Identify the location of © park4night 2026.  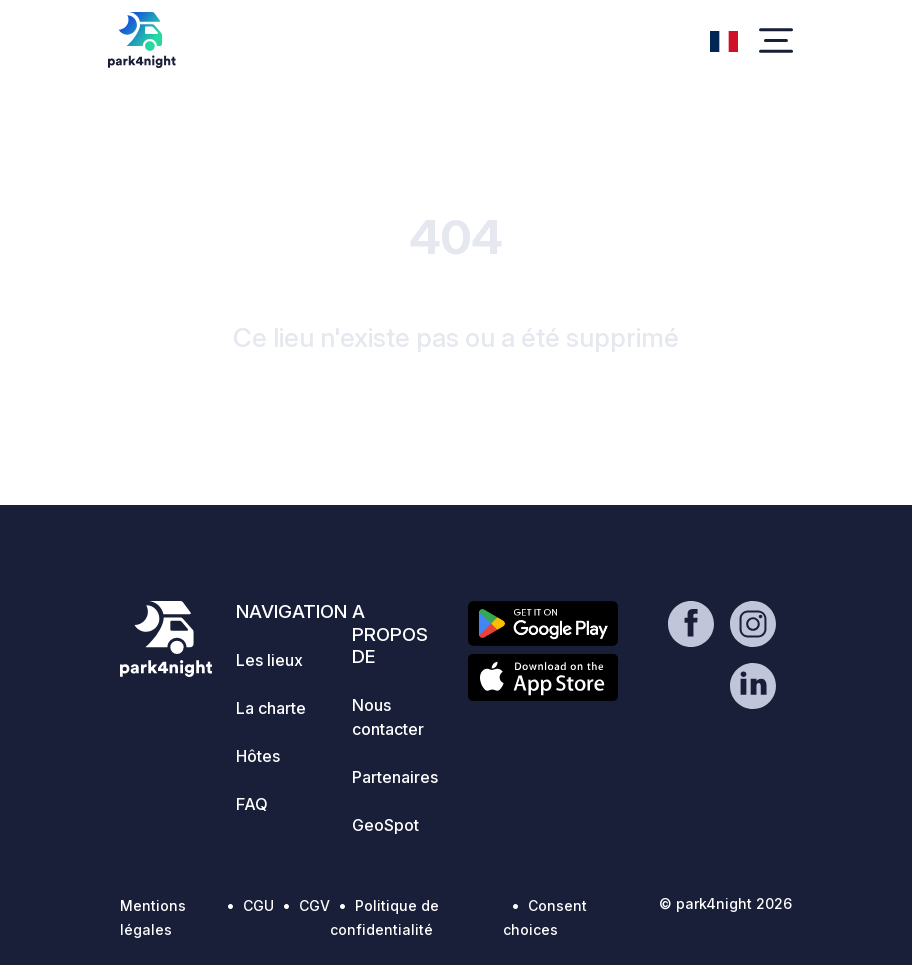
(725, 903).